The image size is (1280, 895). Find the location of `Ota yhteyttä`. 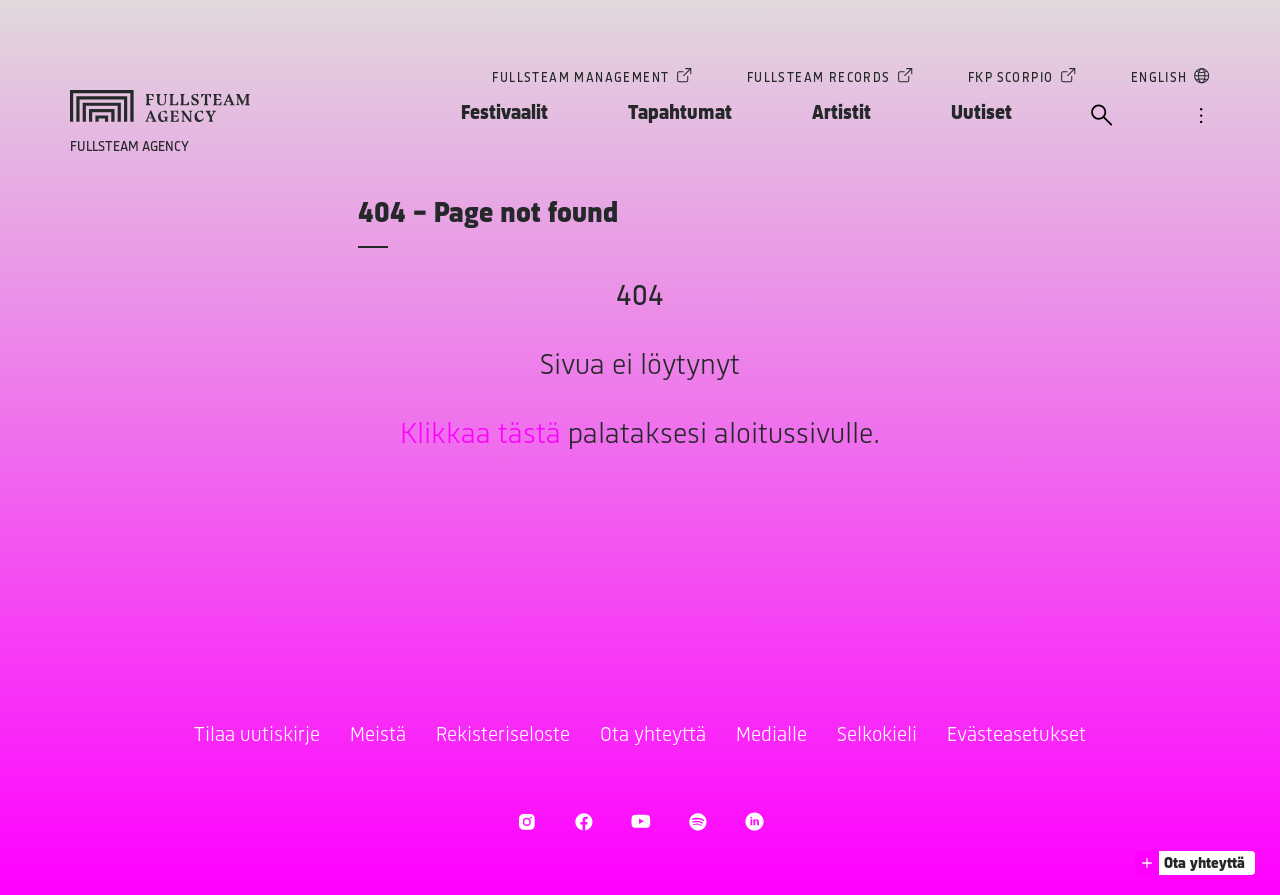

Ota yhteyttä is located at coordinates (653, 735).